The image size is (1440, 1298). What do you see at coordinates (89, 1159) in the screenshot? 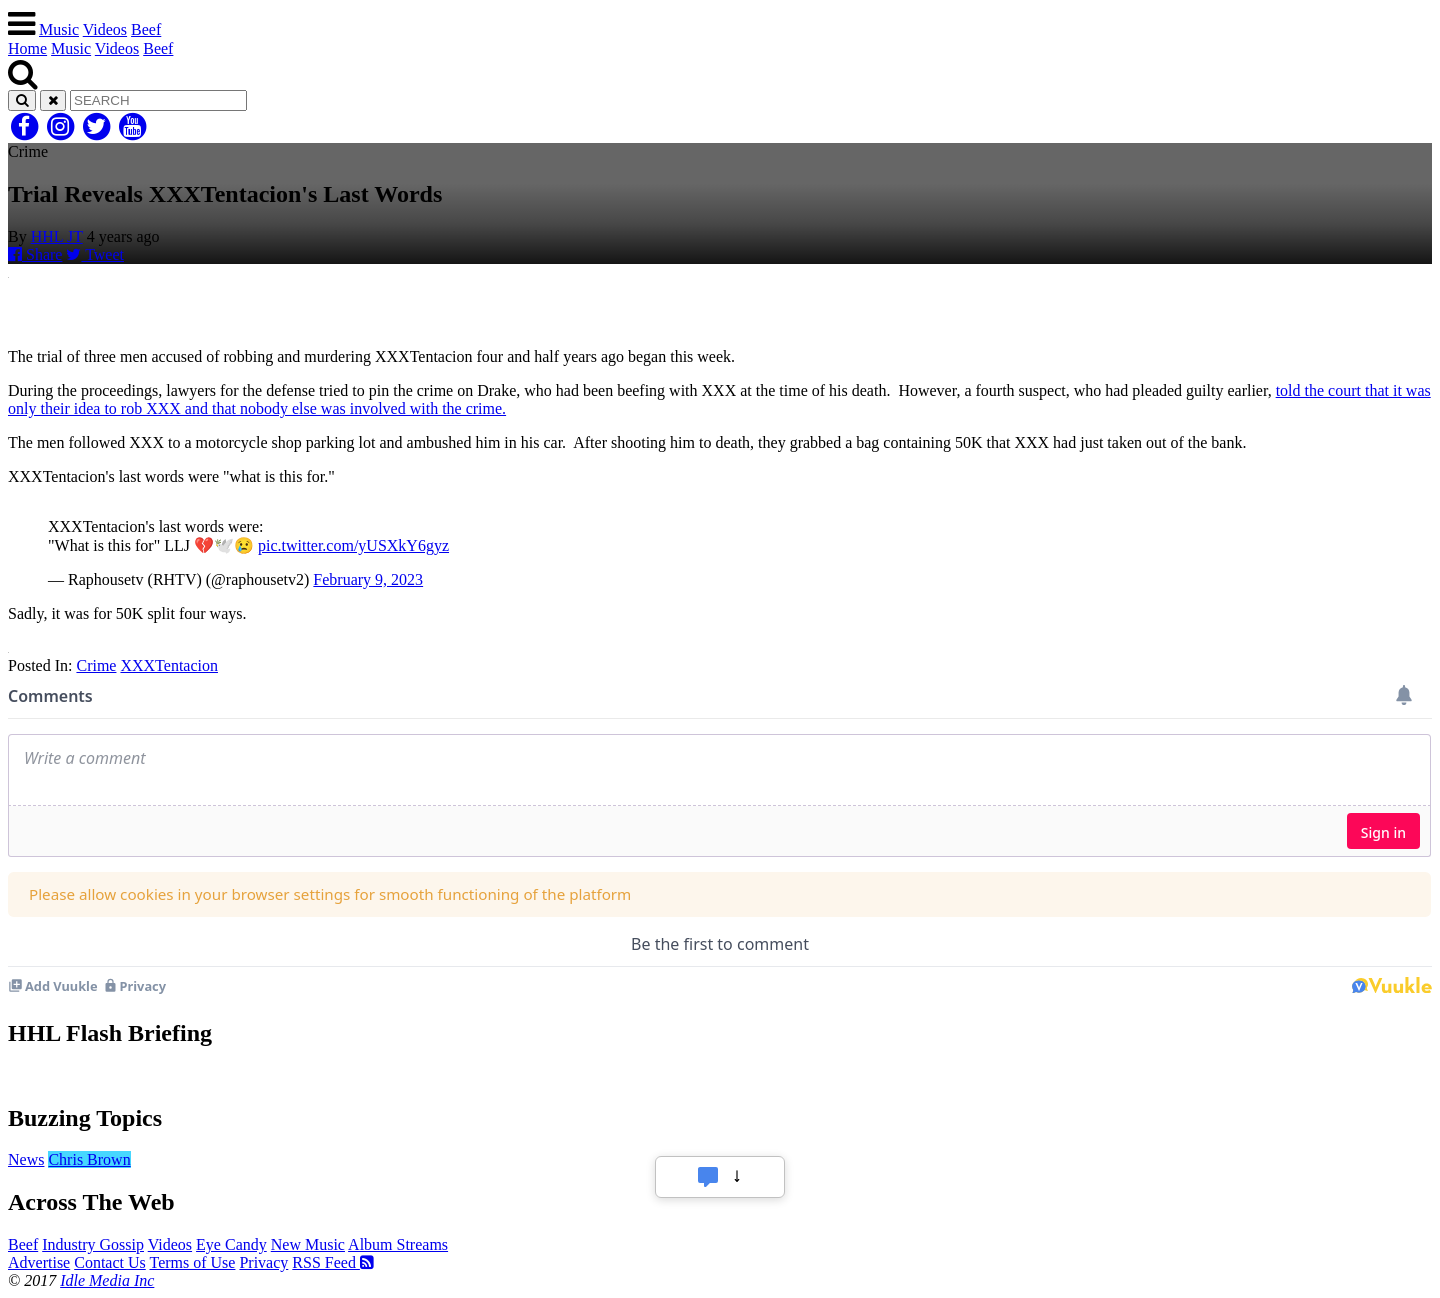
I see `Chris Brown` at bounding box center [89, 1159].